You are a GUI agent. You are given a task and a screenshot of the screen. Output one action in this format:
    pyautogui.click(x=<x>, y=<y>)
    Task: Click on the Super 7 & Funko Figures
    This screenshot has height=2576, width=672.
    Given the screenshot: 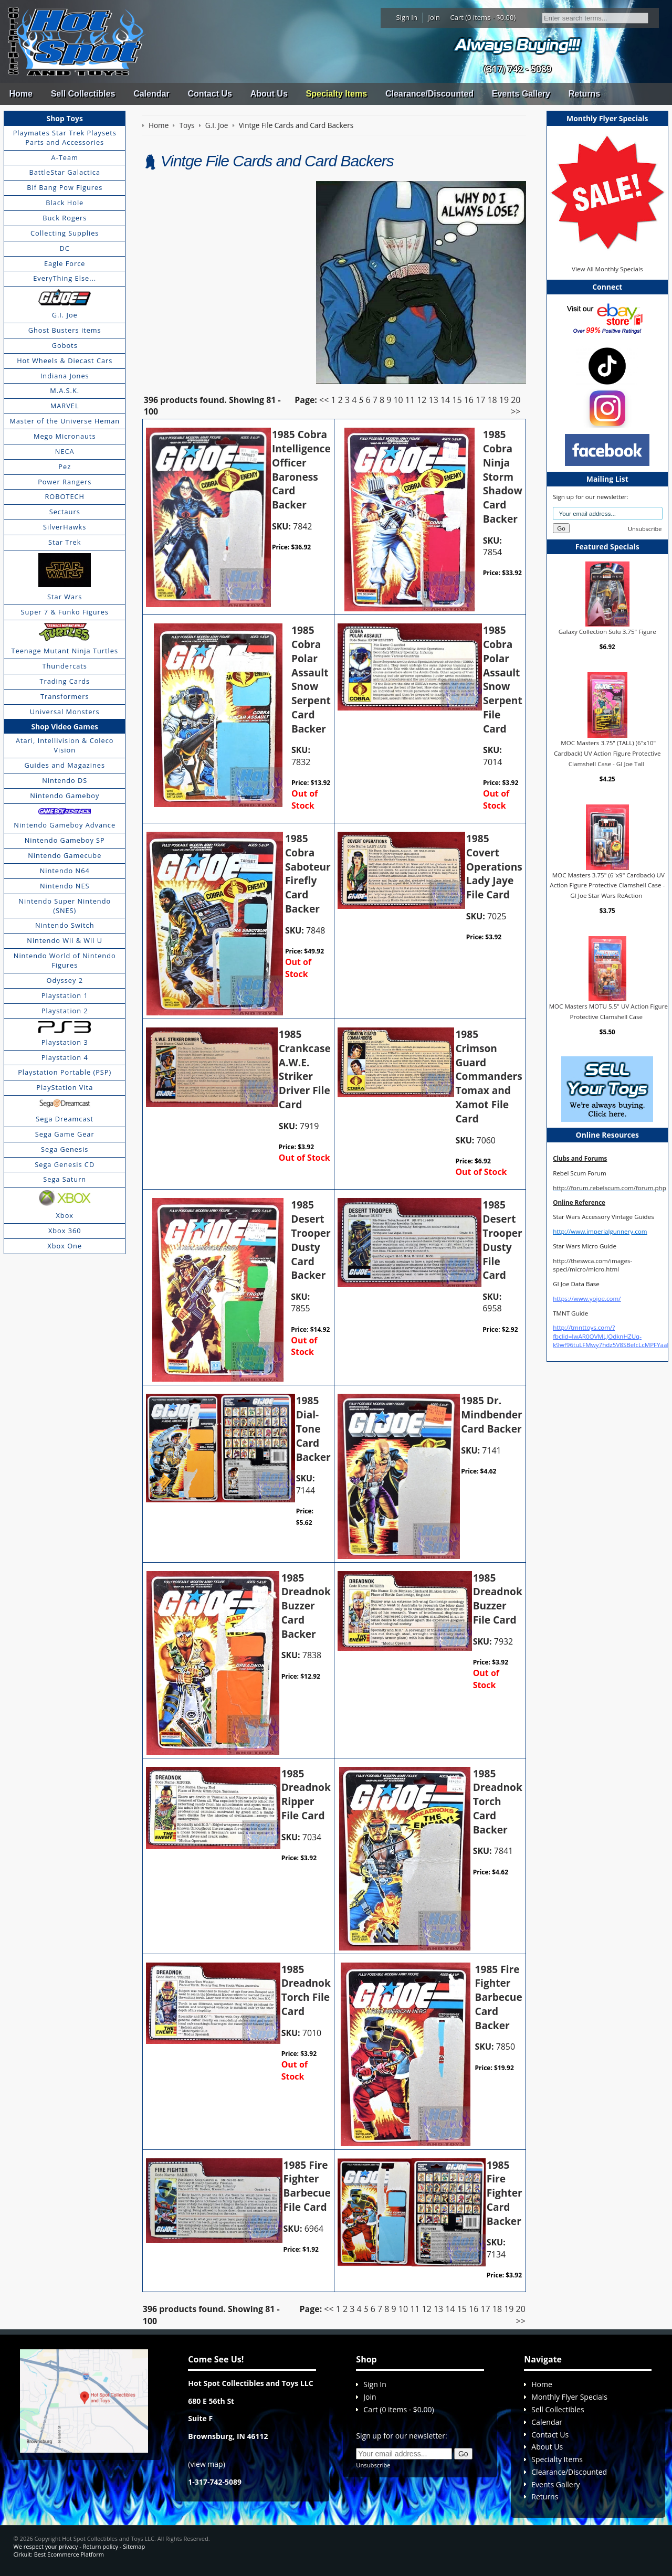 What is the action you would take?
    pyautogui.click(x=65, y=612)
    